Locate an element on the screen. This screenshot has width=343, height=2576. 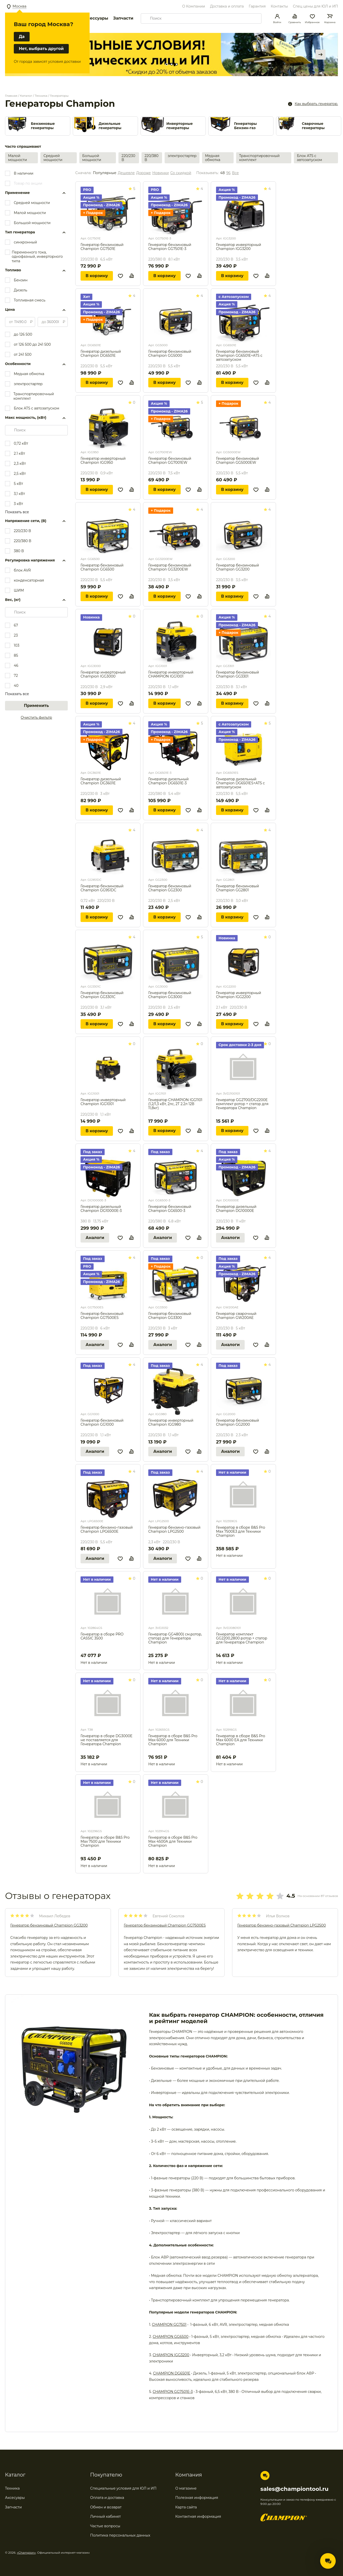
23 is located at coordinates (16, 635).